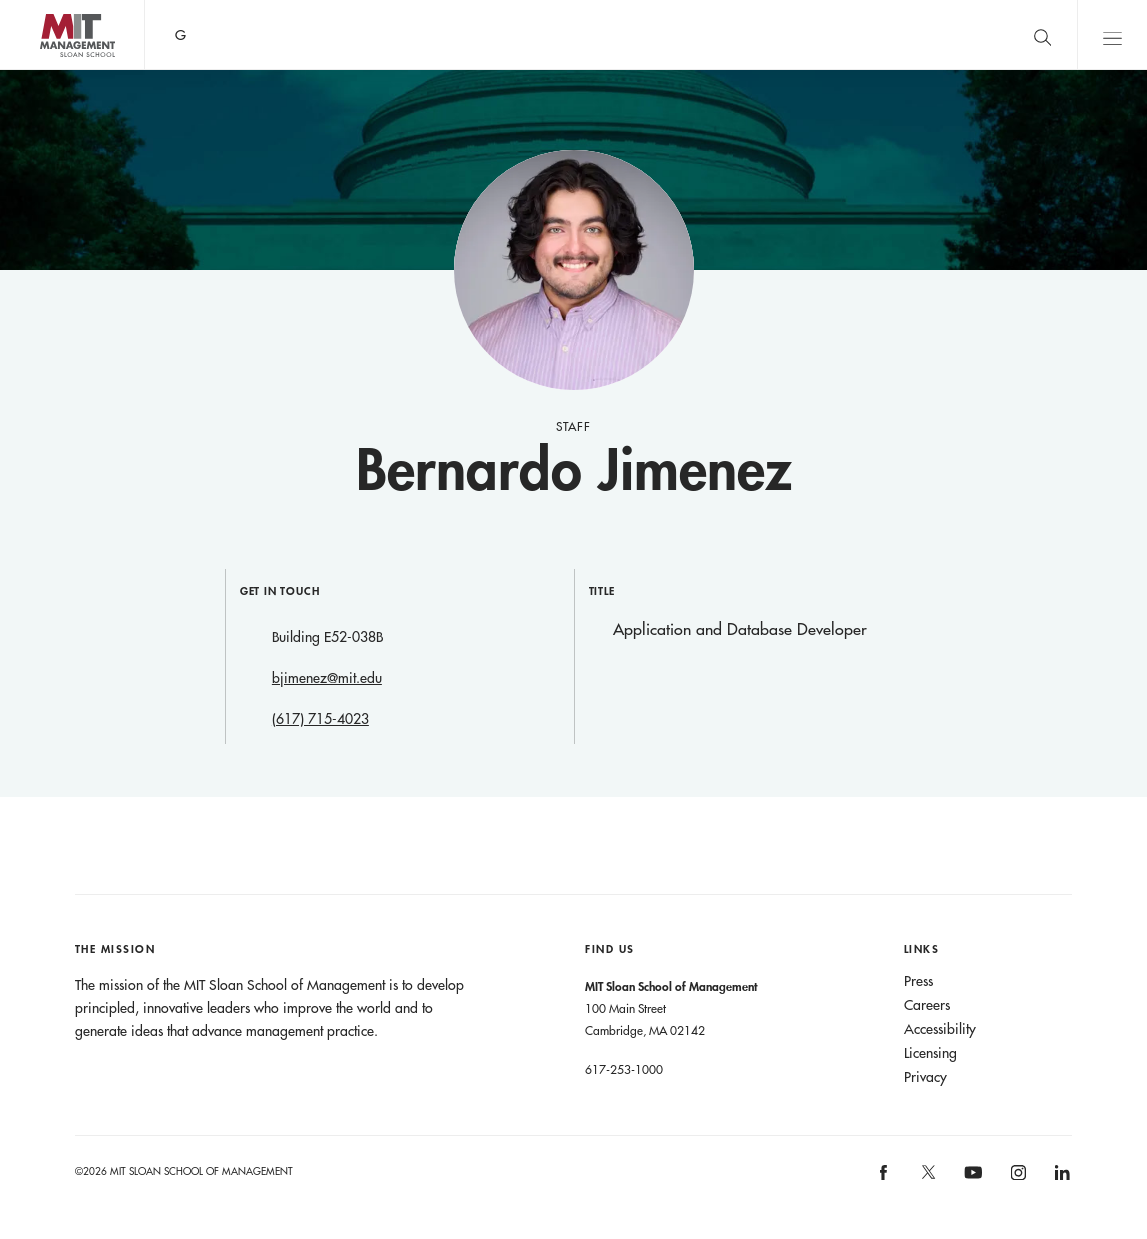 The width and height of the screenshot is (1147, 1239). Describe the element at coordinates (1112, 34) in the screenshot. I see `Main Menu` at that location.